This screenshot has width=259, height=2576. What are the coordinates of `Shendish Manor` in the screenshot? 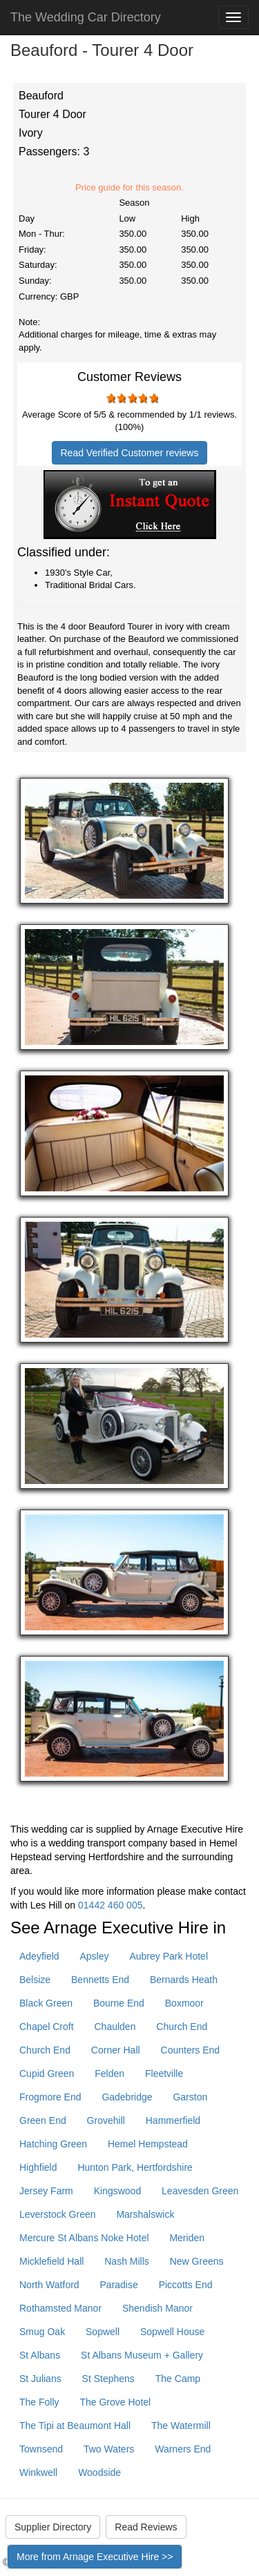 It's located at (157, 2308).